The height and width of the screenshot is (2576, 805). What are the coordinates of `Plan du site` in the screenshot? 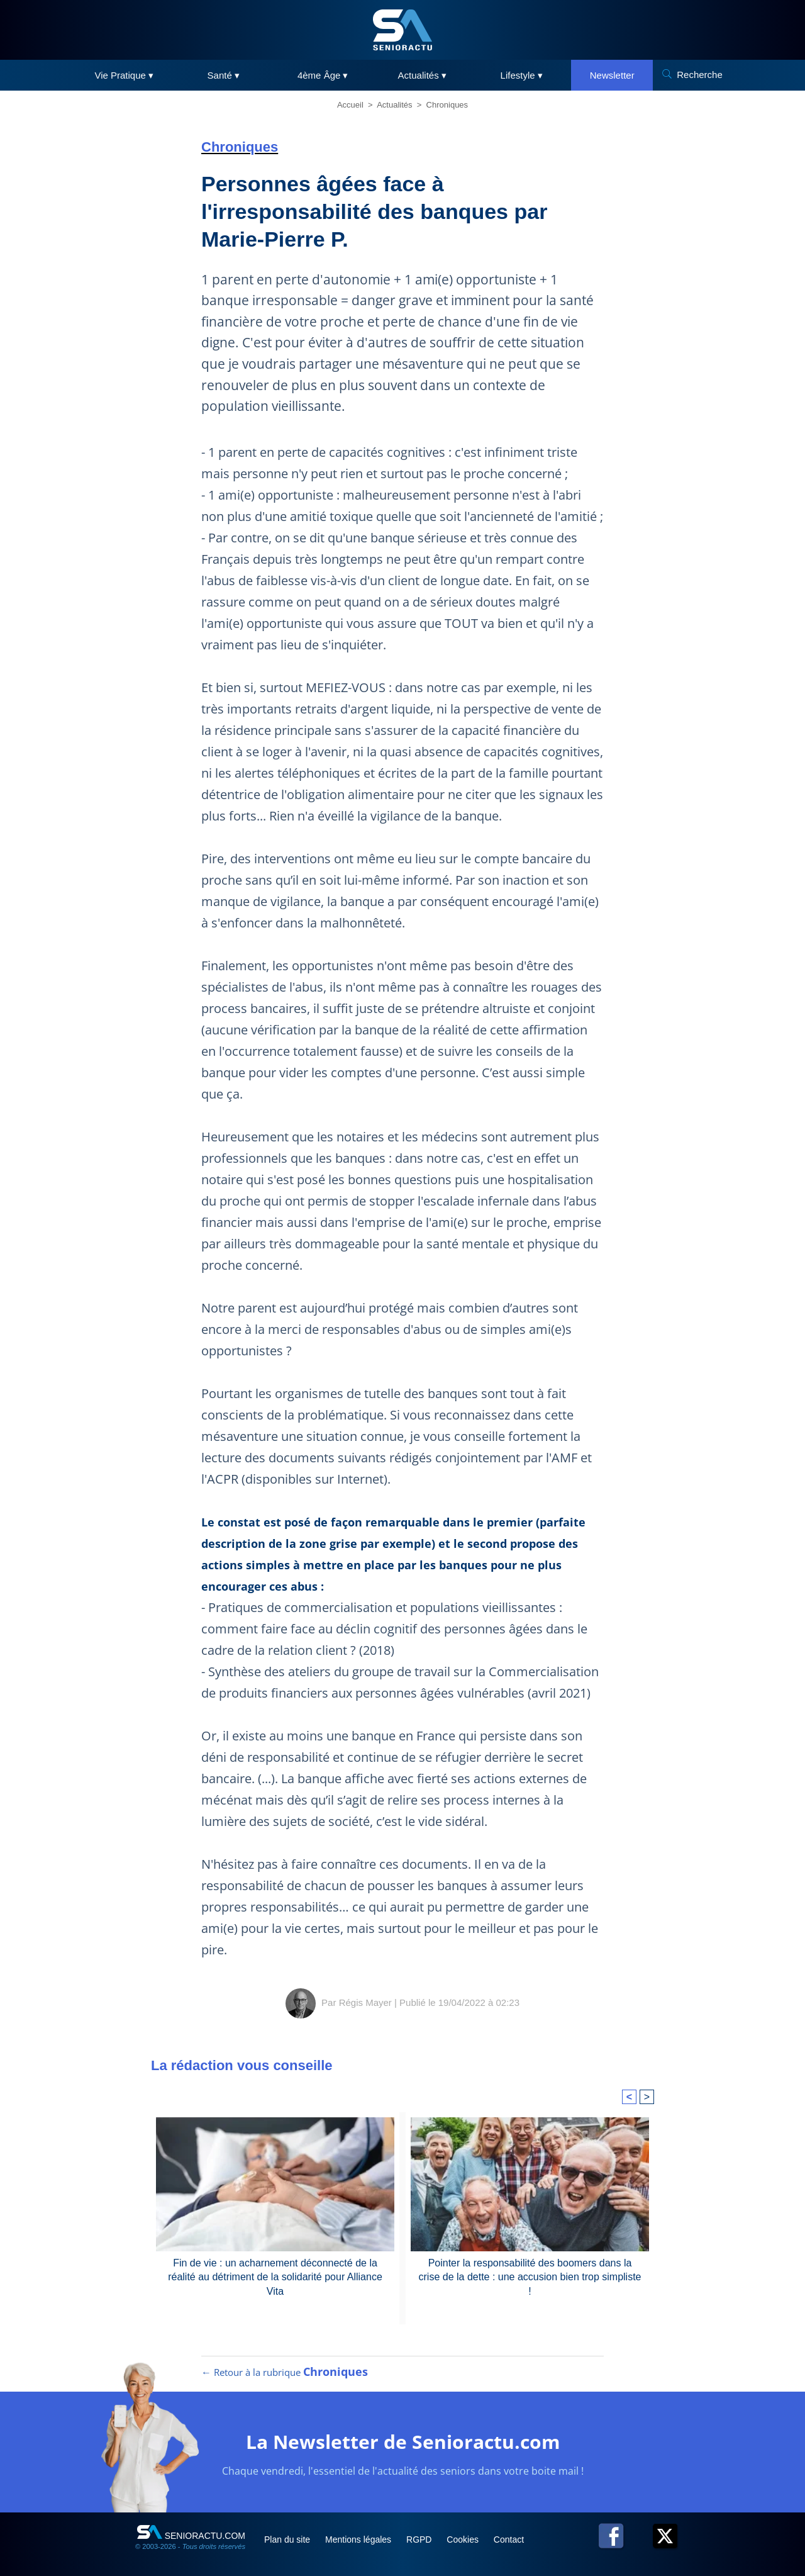 It's located at (288, 2539).